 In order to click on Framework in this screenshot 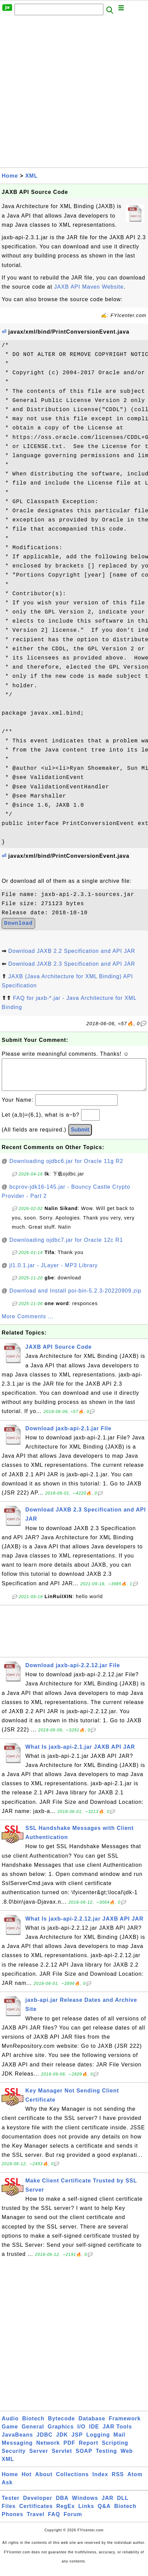, I will do `click(125, 2425)`.